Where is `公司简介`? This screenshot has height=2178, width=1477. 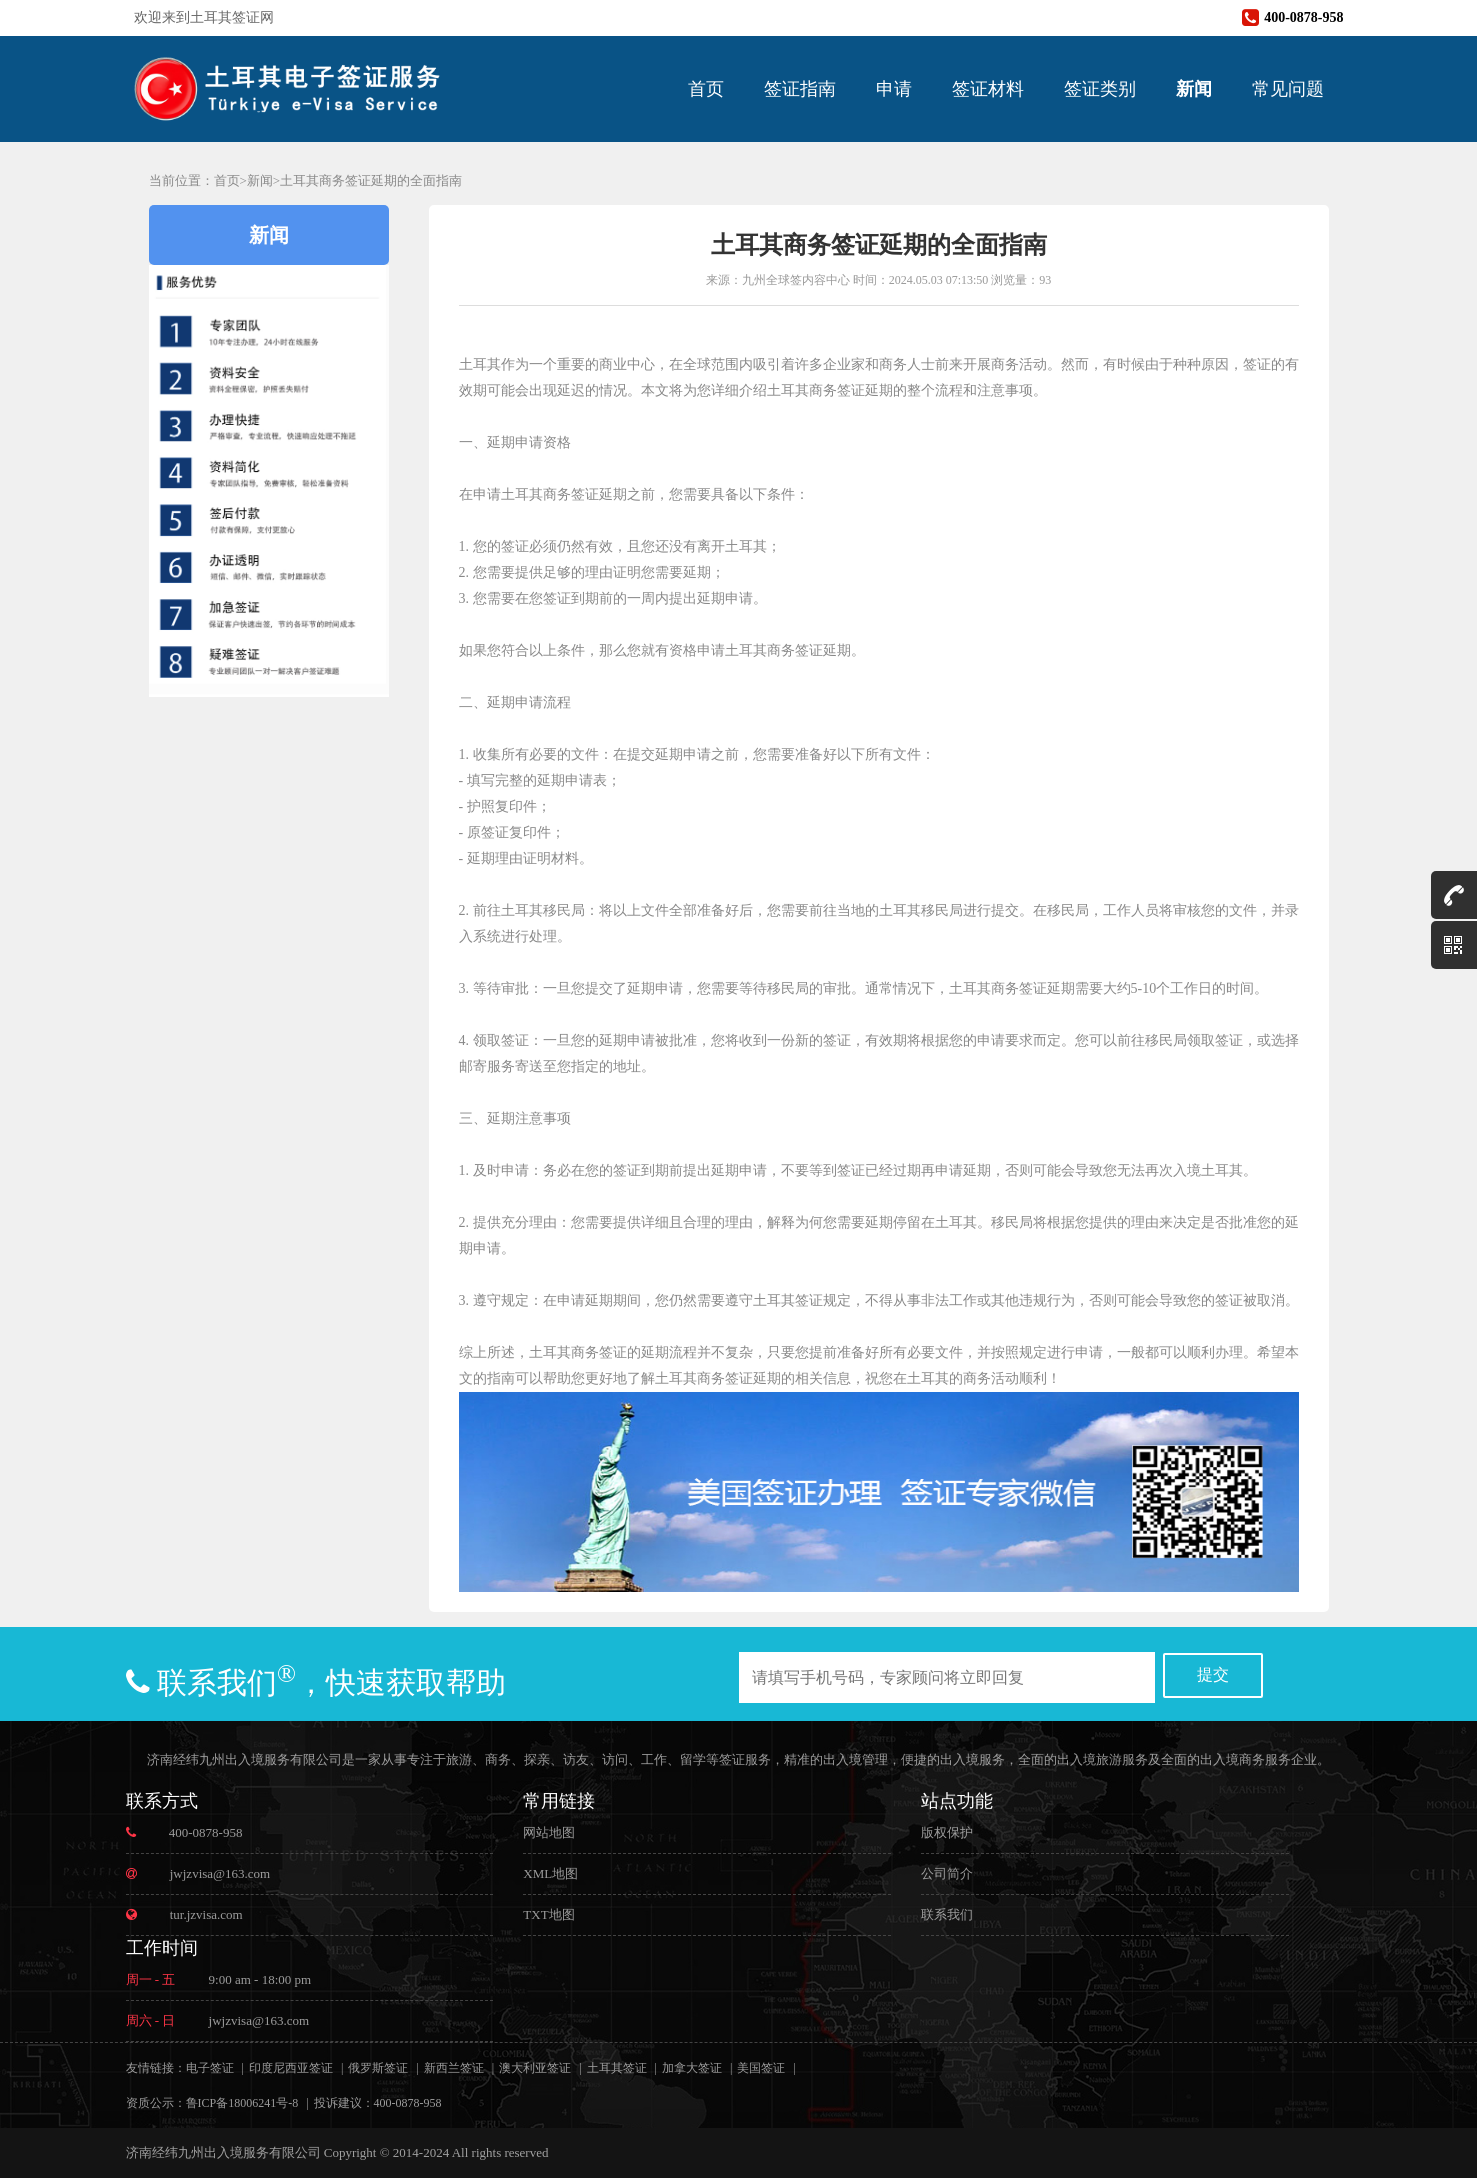
公司简介 is located at coordinates (947, 1873).